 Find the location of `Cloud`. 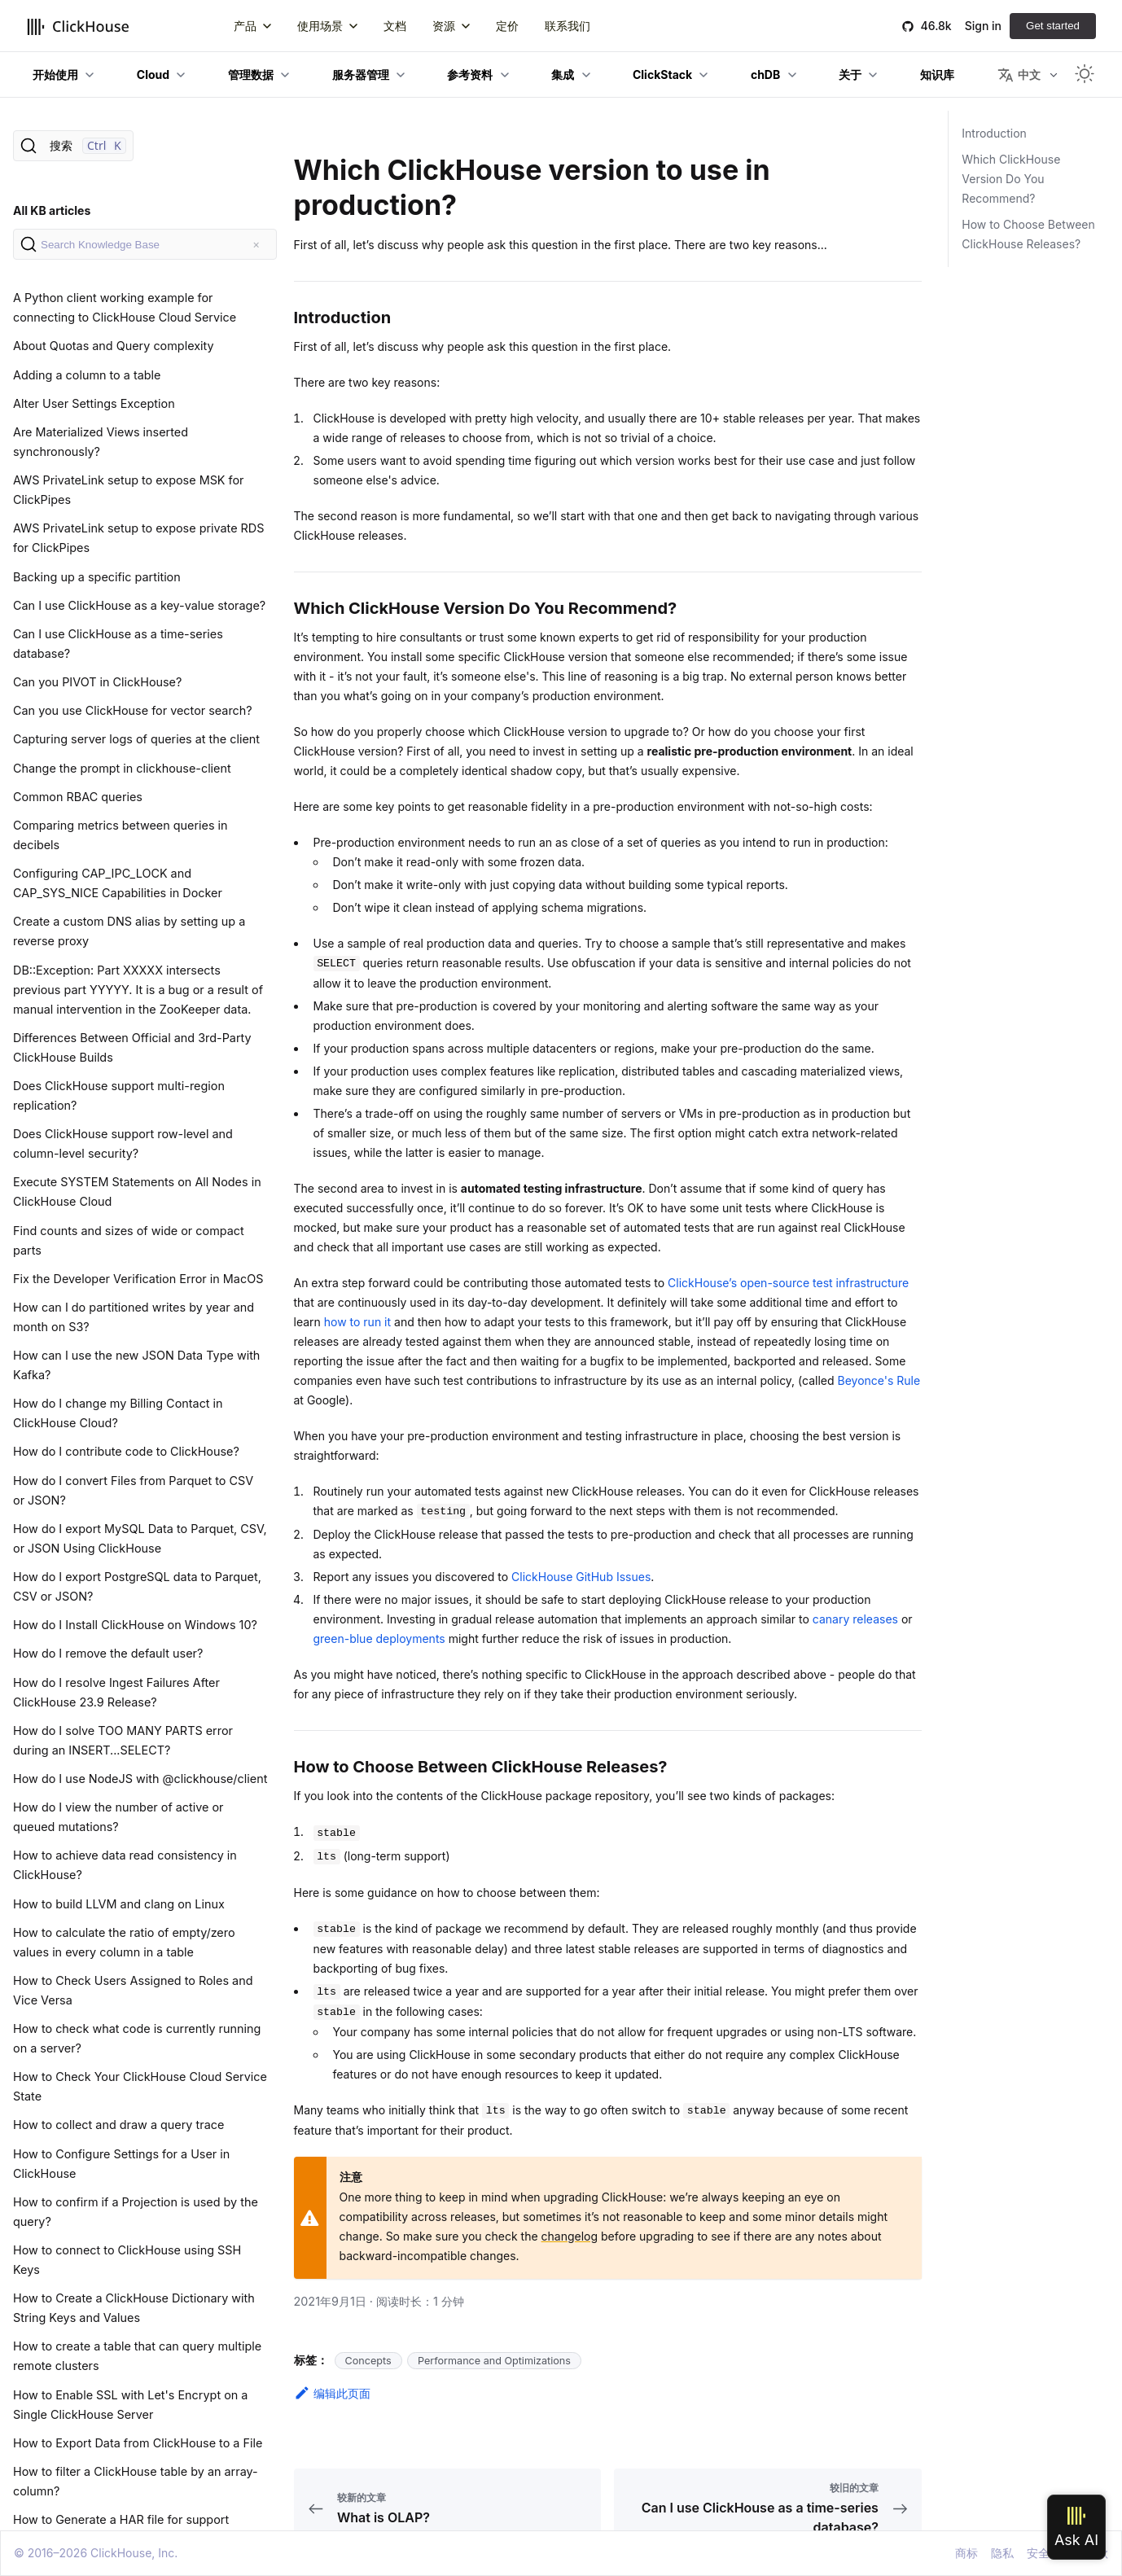

Cloud is located at coordinates (153, 74).